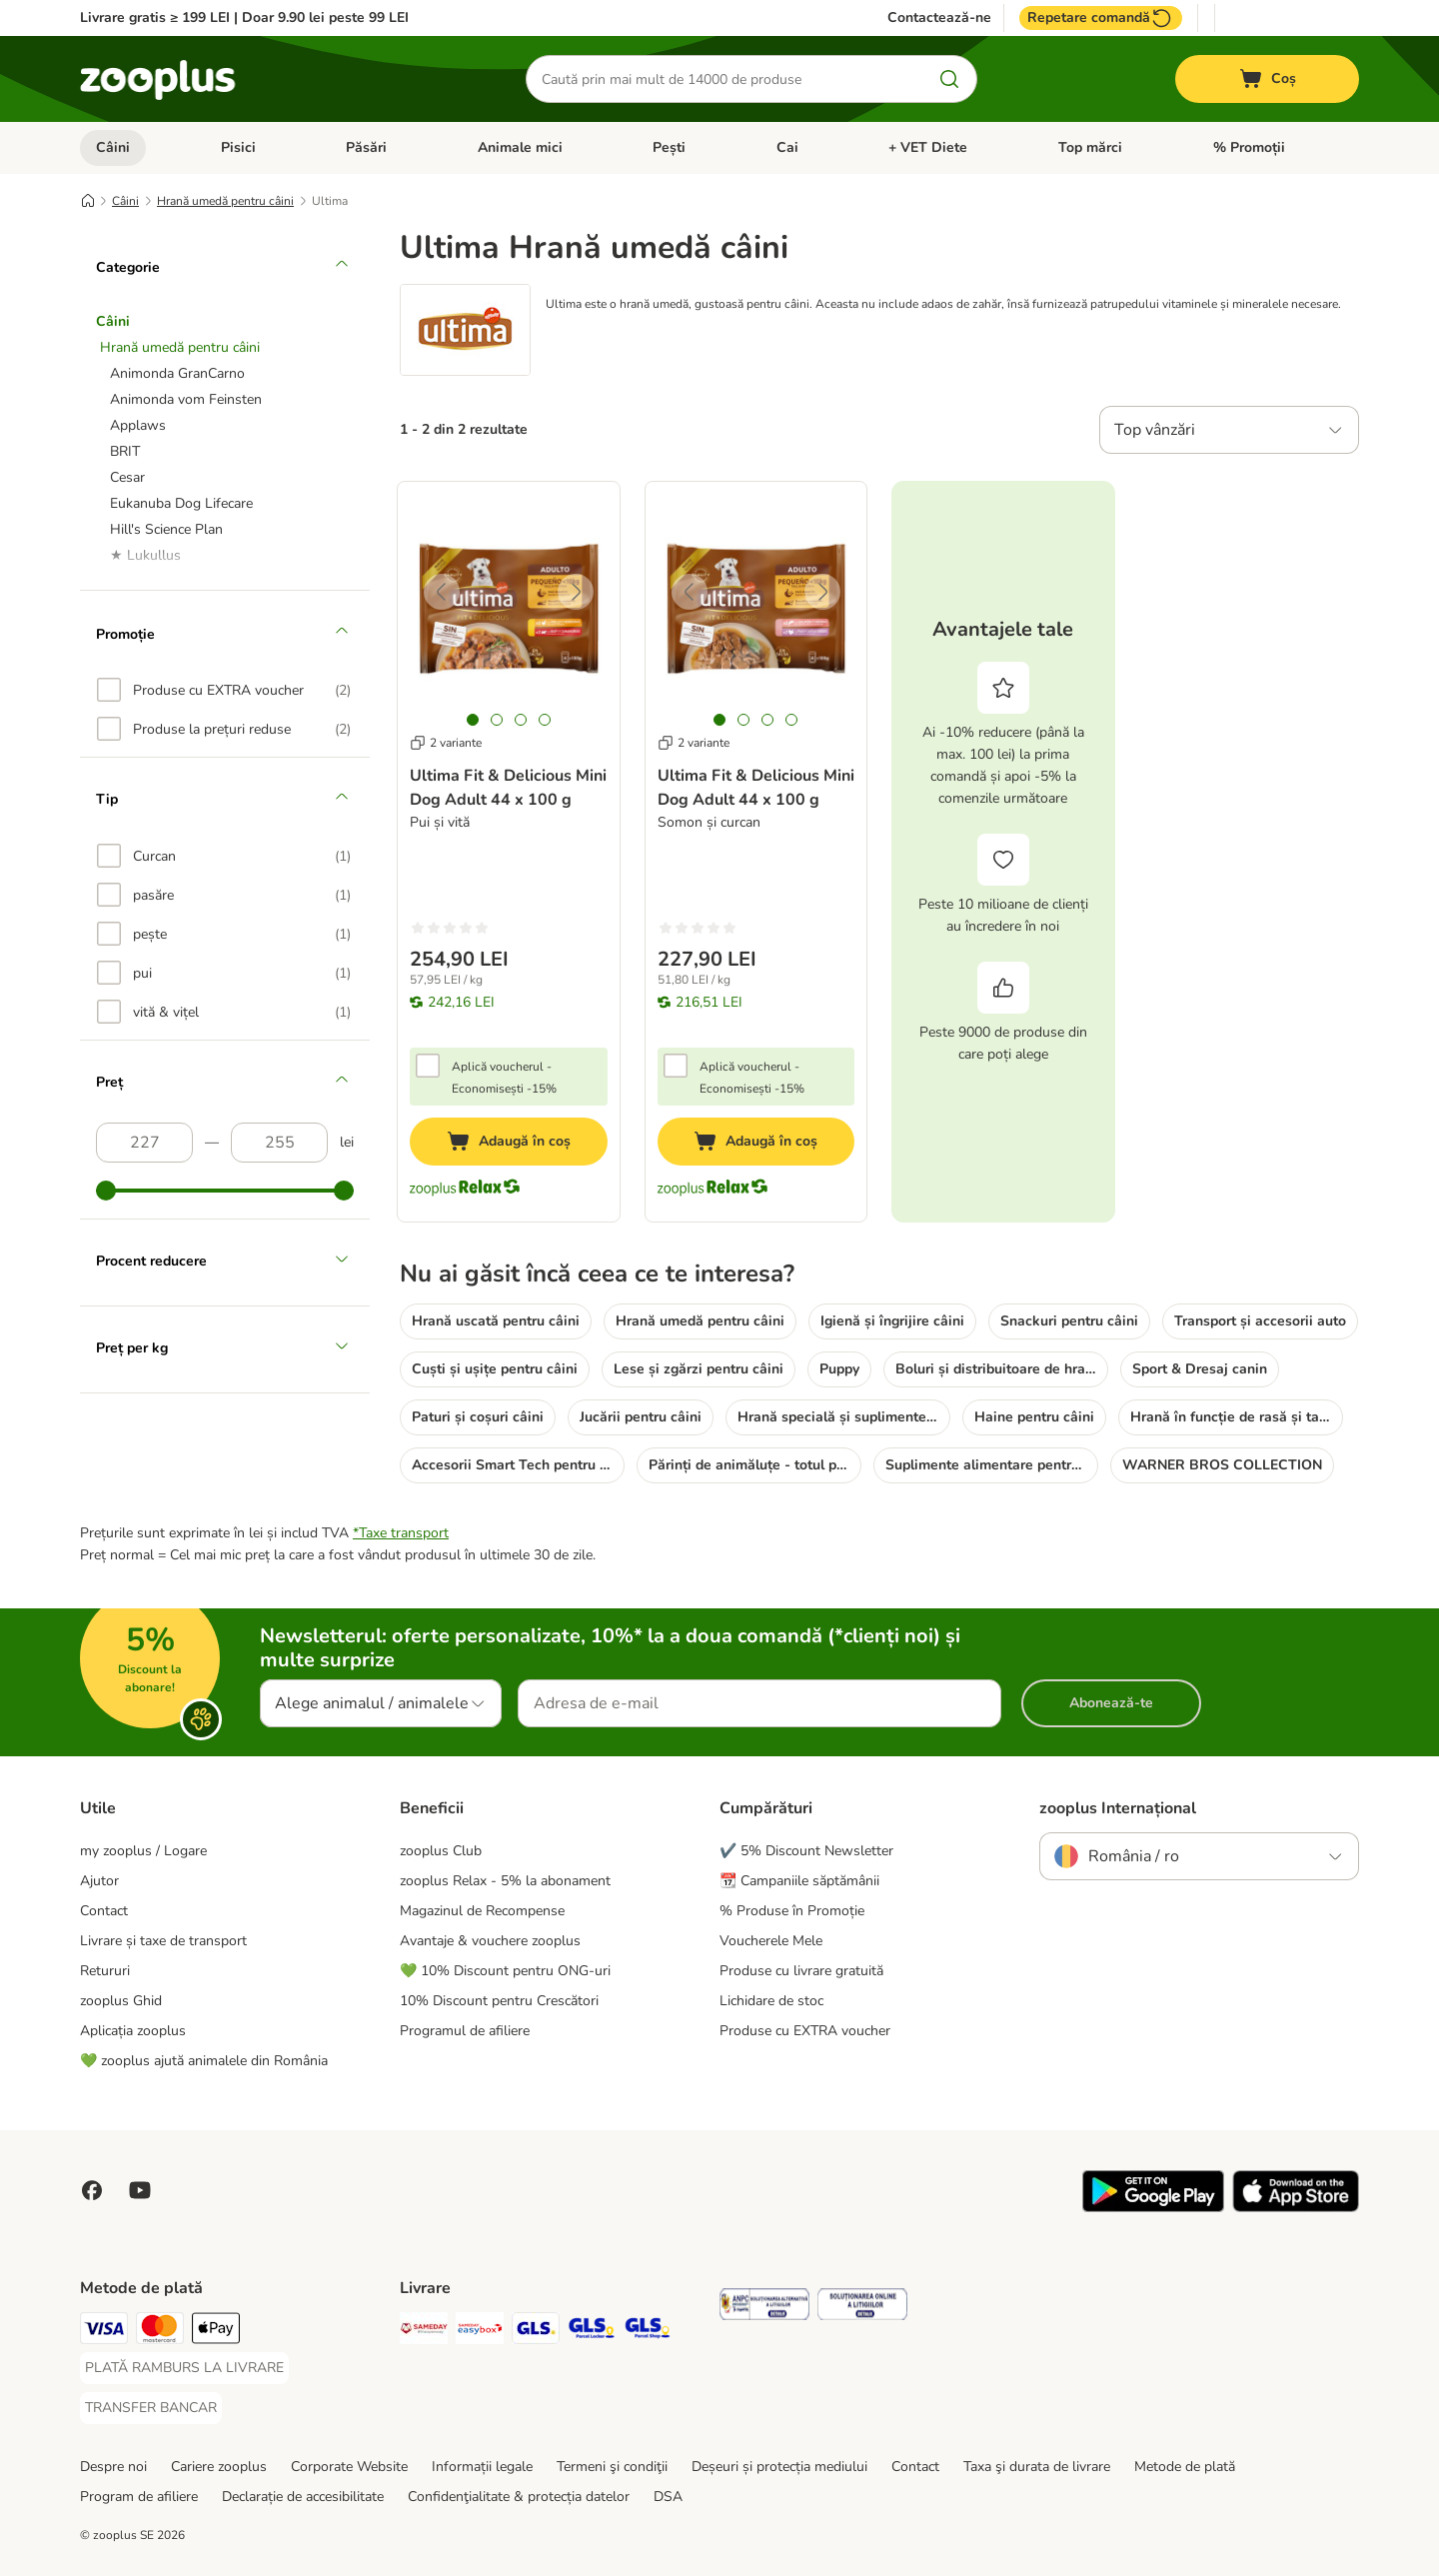  Describe the element at coordinates (509, 1142) in the screenshot. I see `[Adaugă în coș]` at that location.